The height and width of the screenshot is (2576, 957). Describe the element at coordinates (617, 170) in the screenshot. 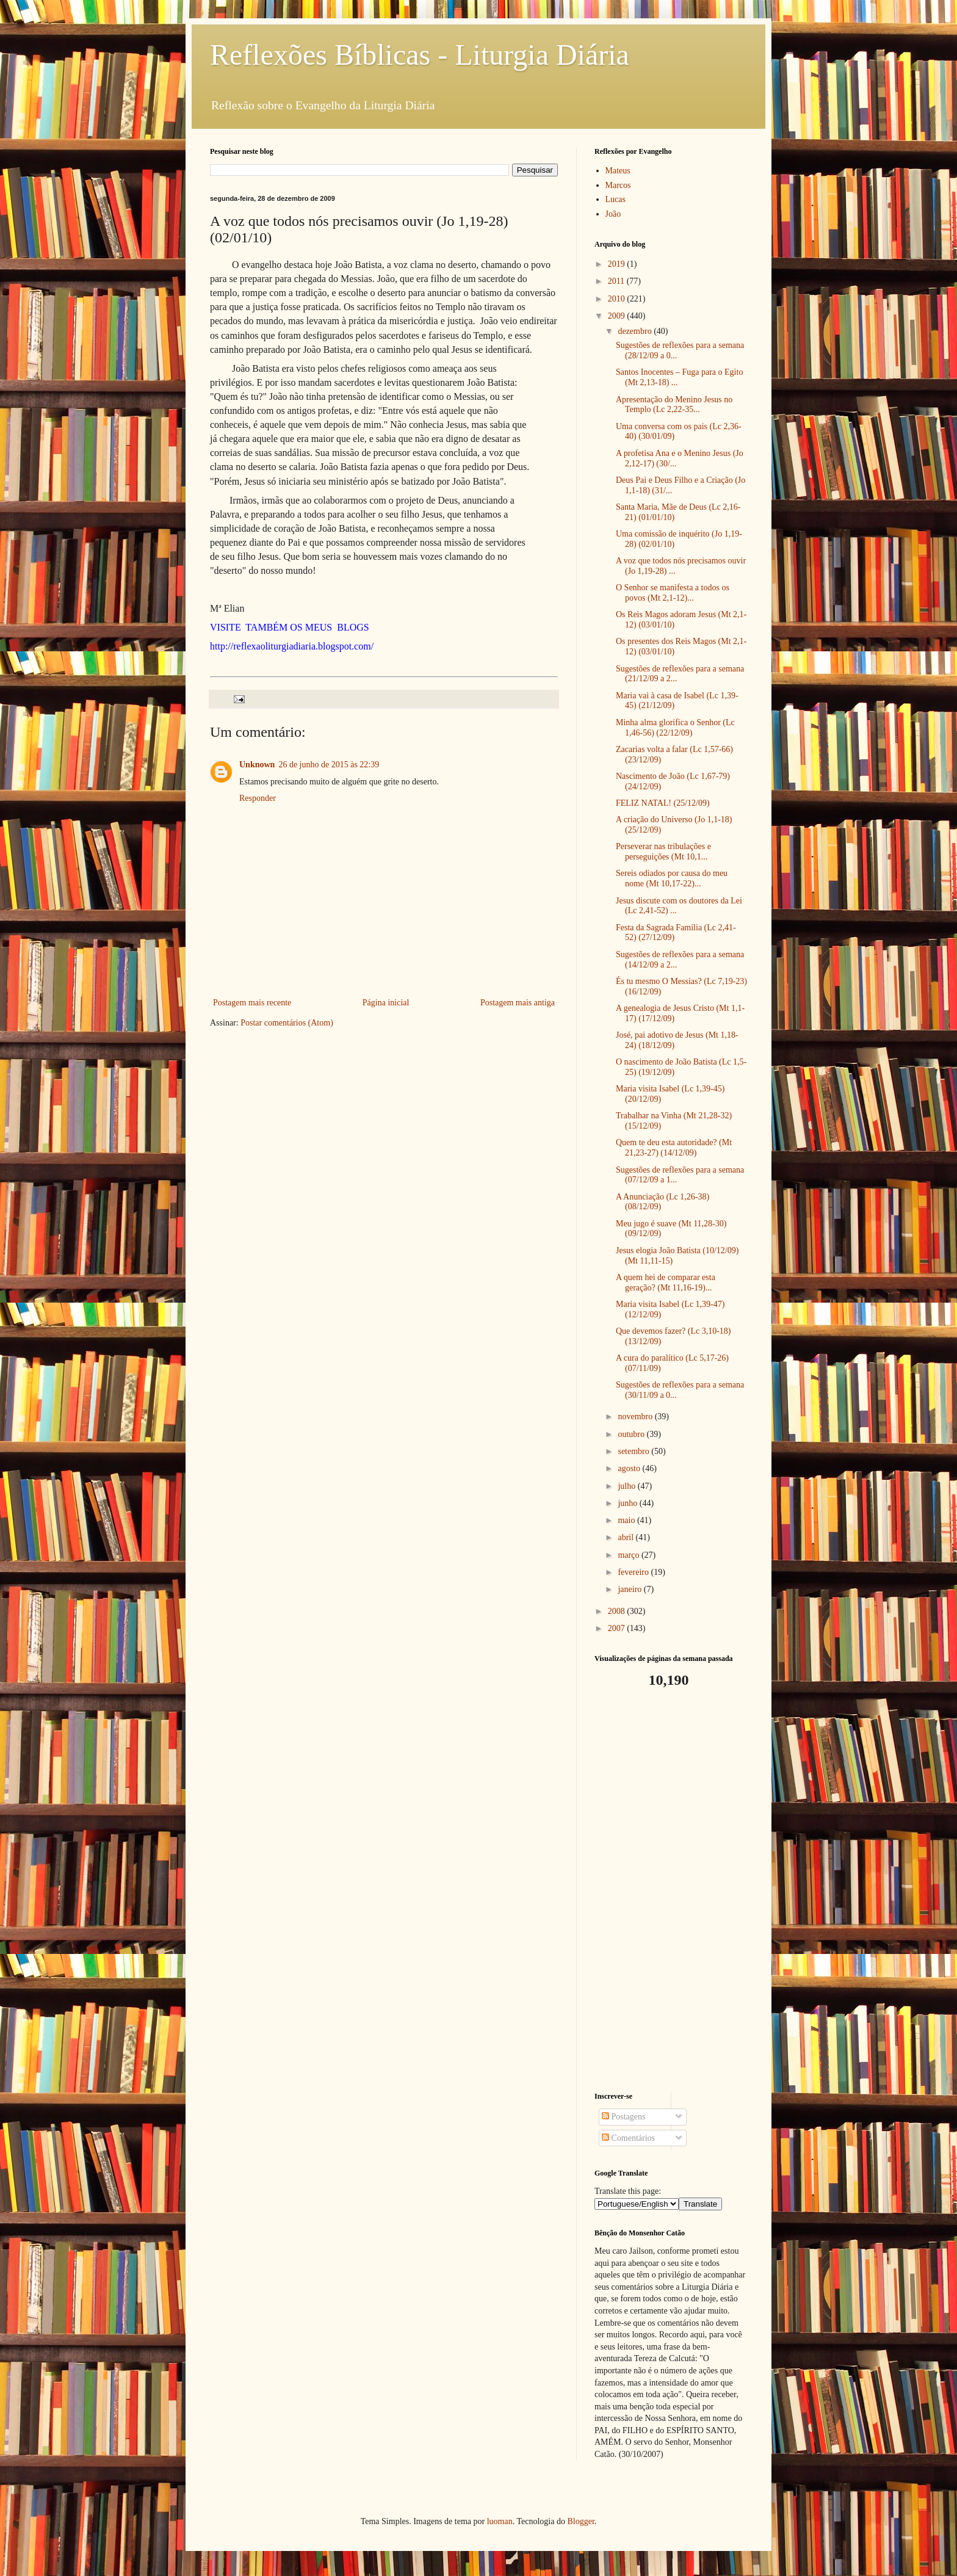

I see `Mateus` at that location.